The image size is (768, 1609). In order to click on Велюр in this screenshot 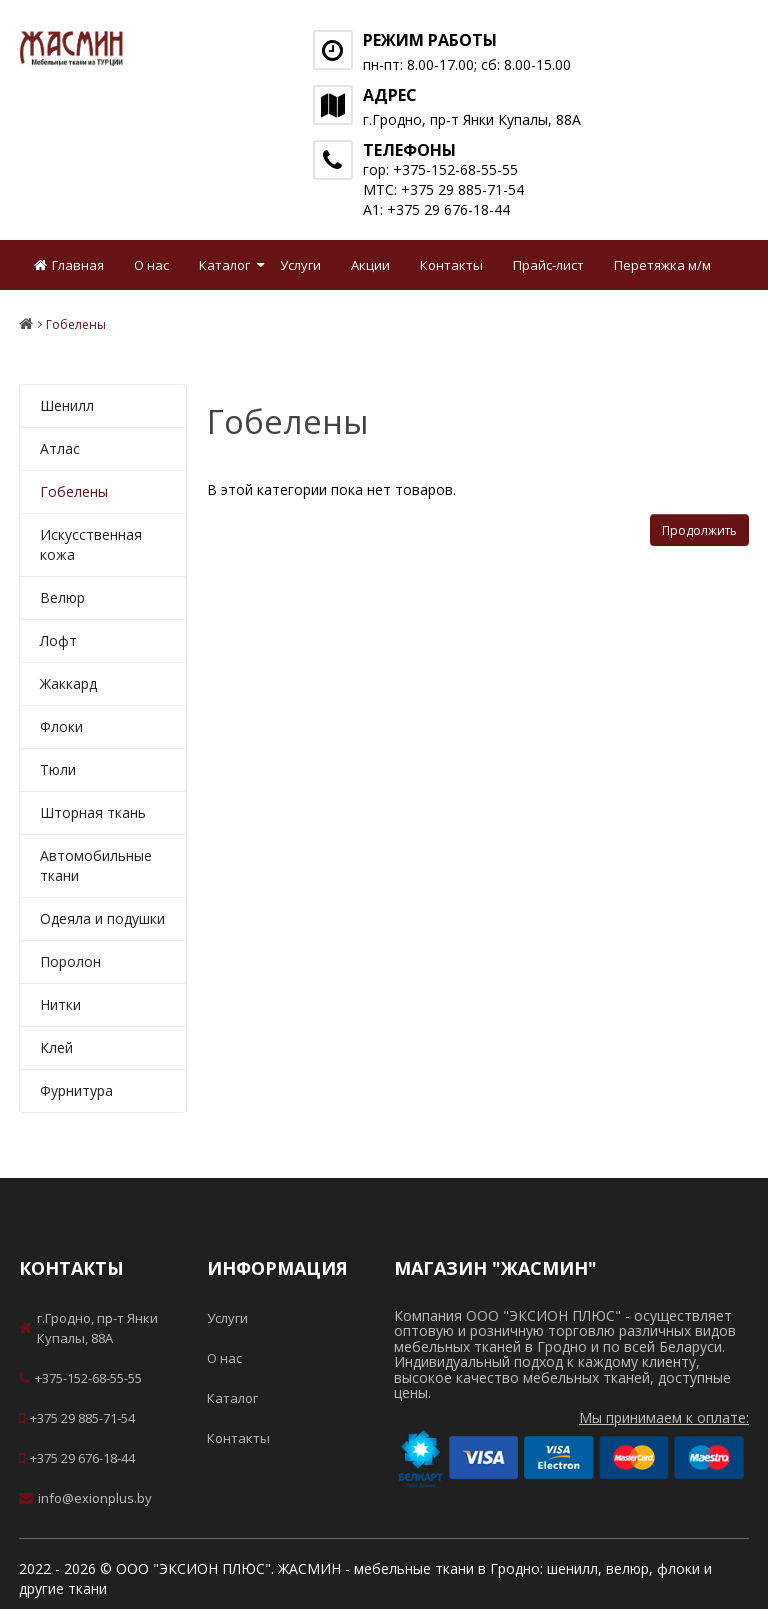, I will do `click(62, 597)`.